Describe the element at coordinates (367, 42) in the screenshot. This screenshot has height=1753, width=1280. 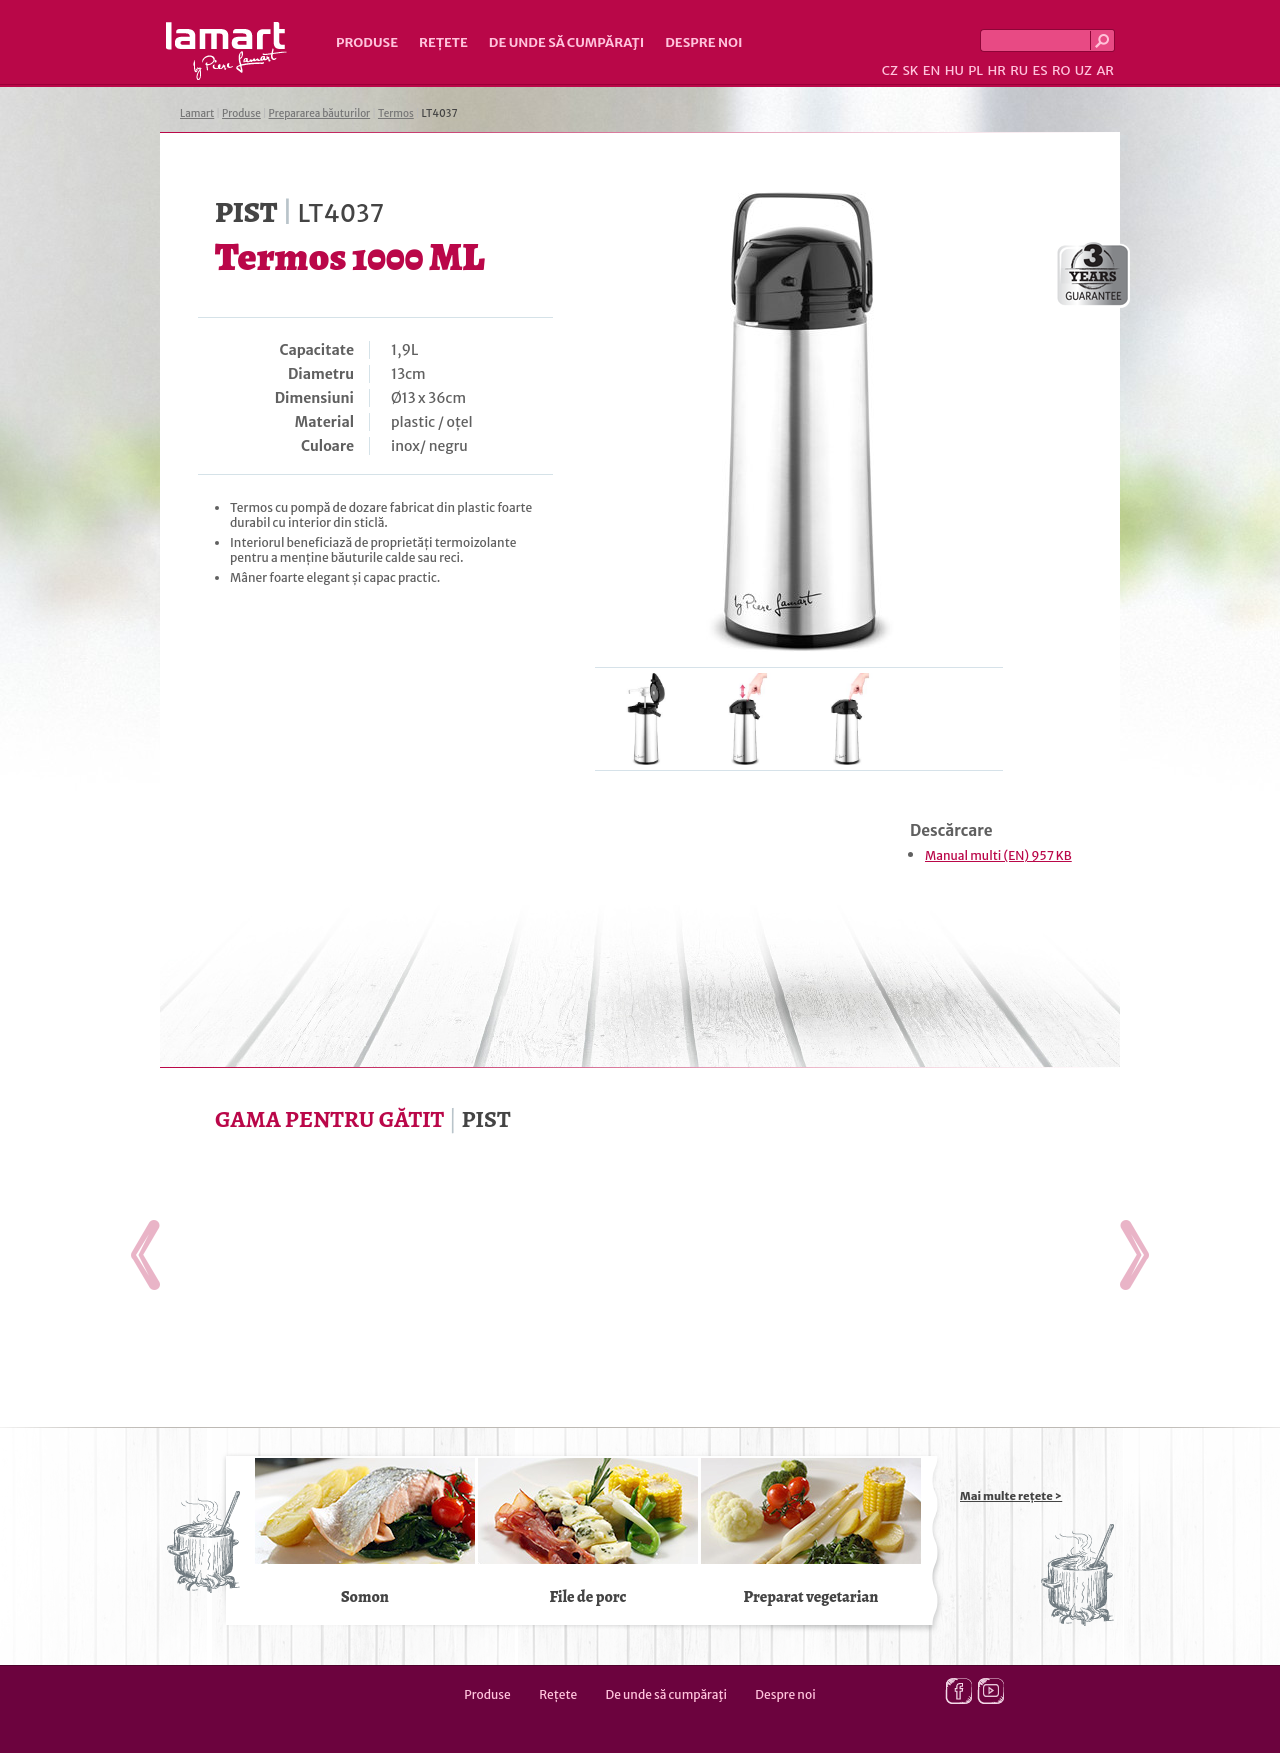
I see `Produse` at that location.